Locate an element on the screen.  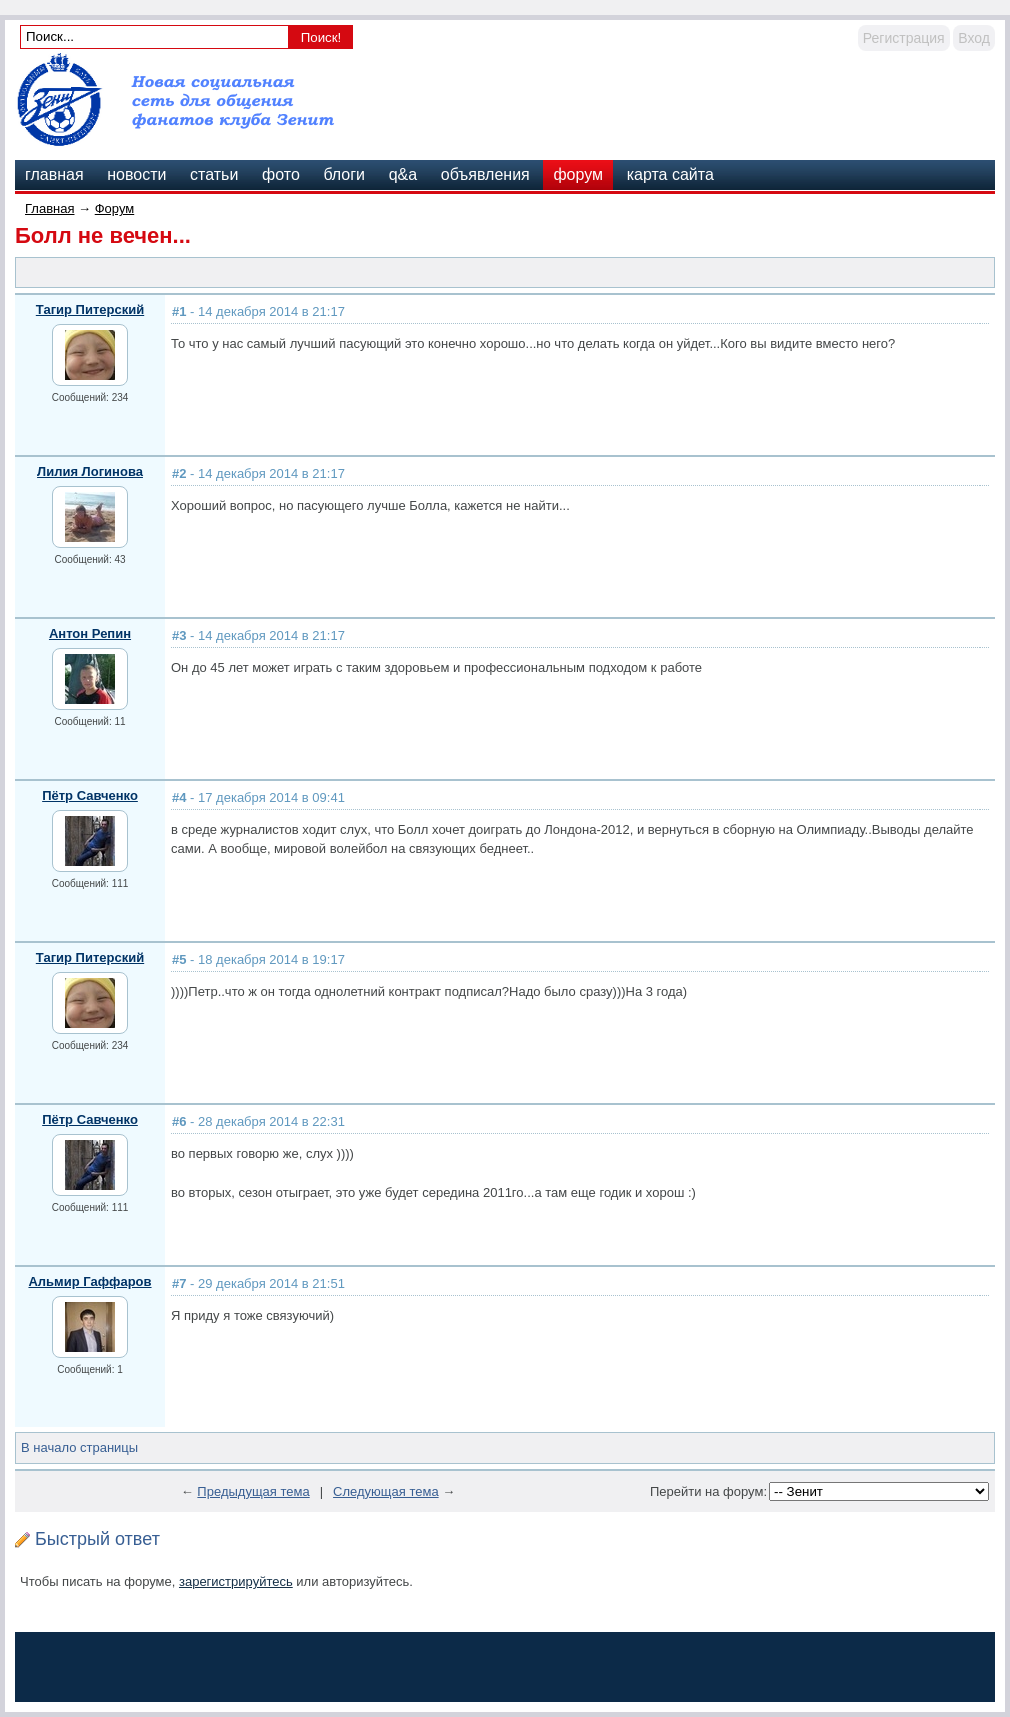
Главная is located at coordinates (49, 208).